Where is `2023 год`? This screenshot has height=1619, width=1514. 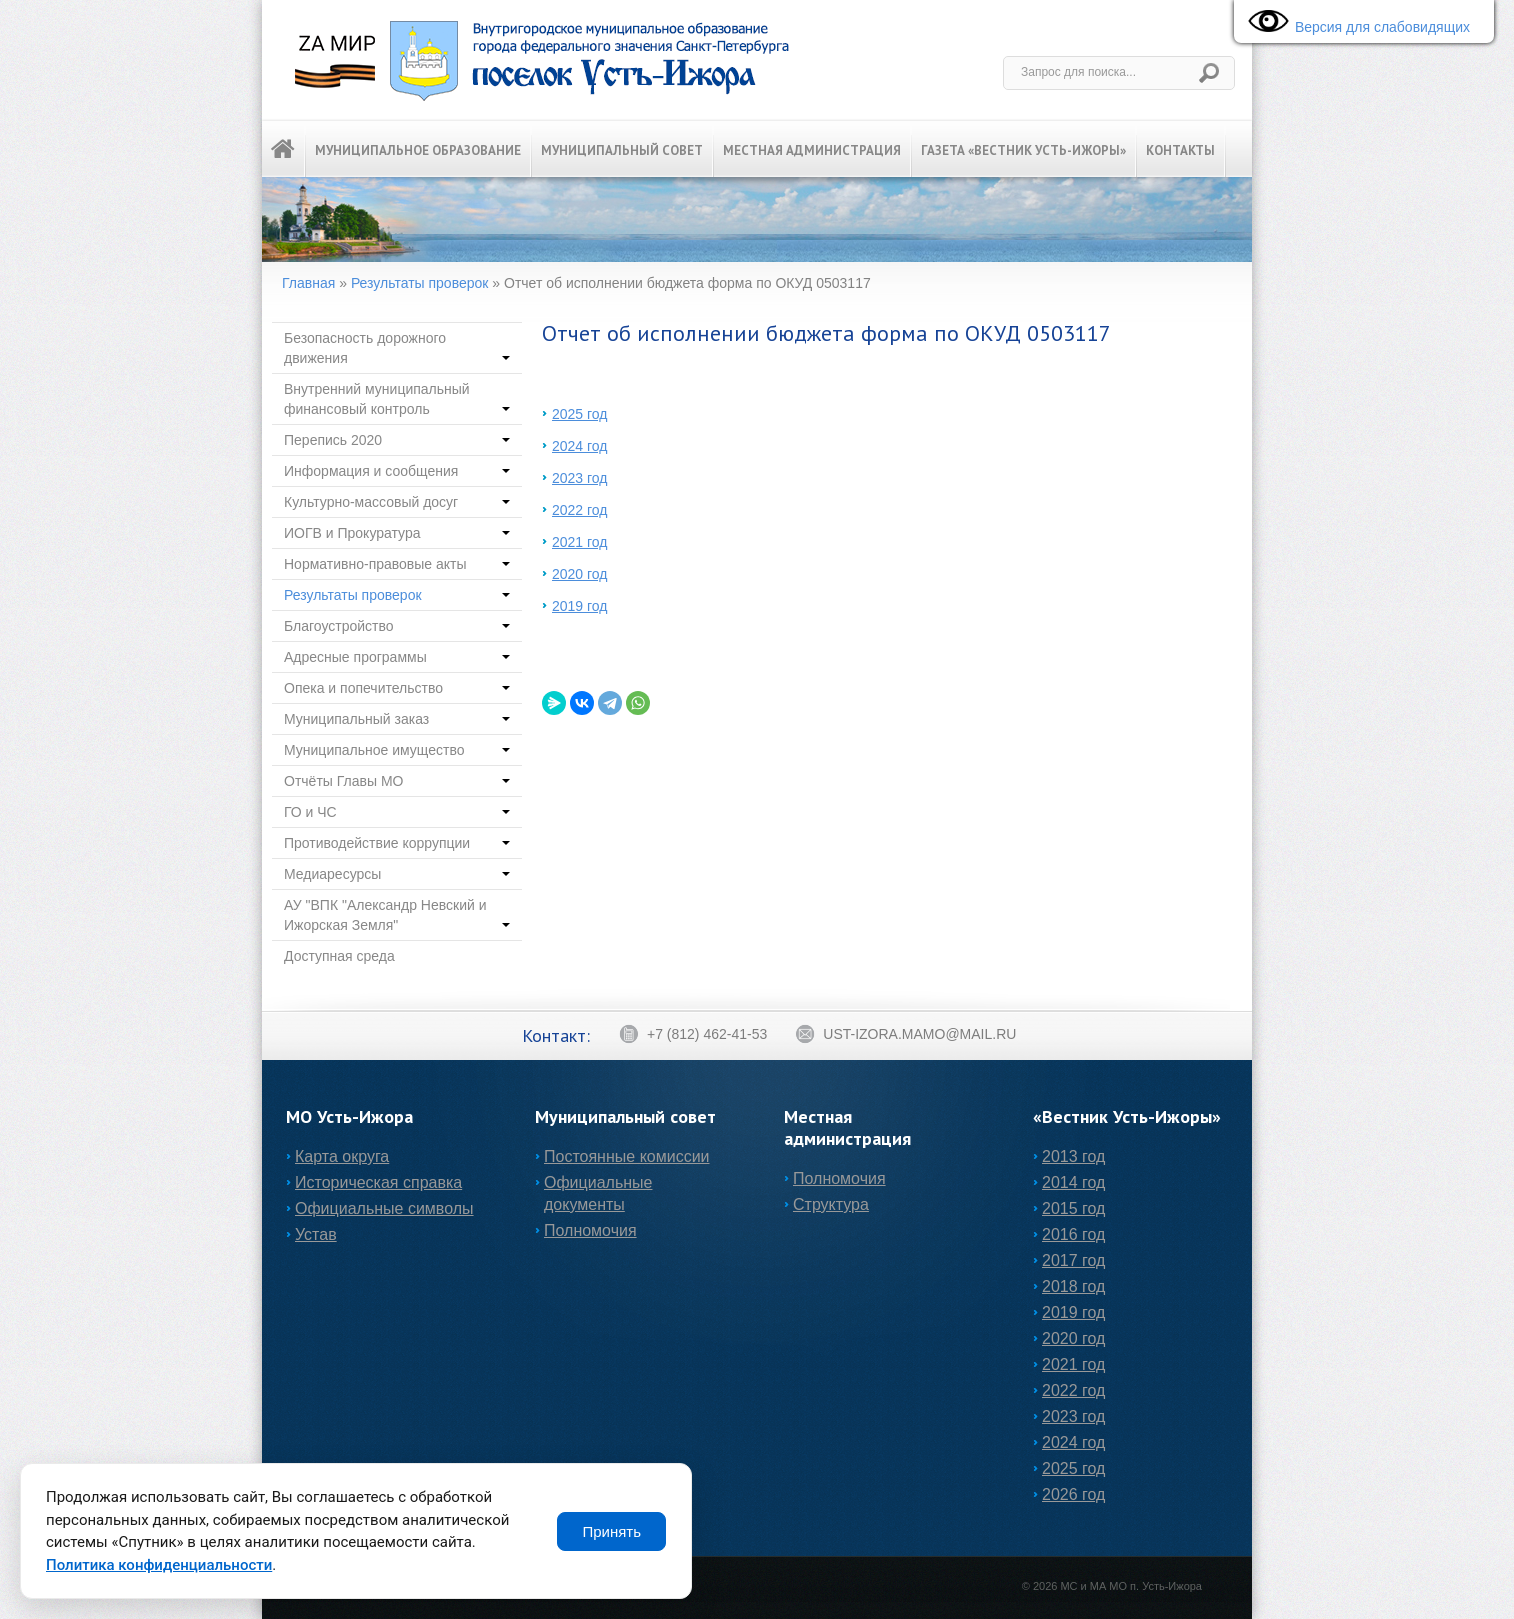
2023 год is located at coordinates (579, 478).